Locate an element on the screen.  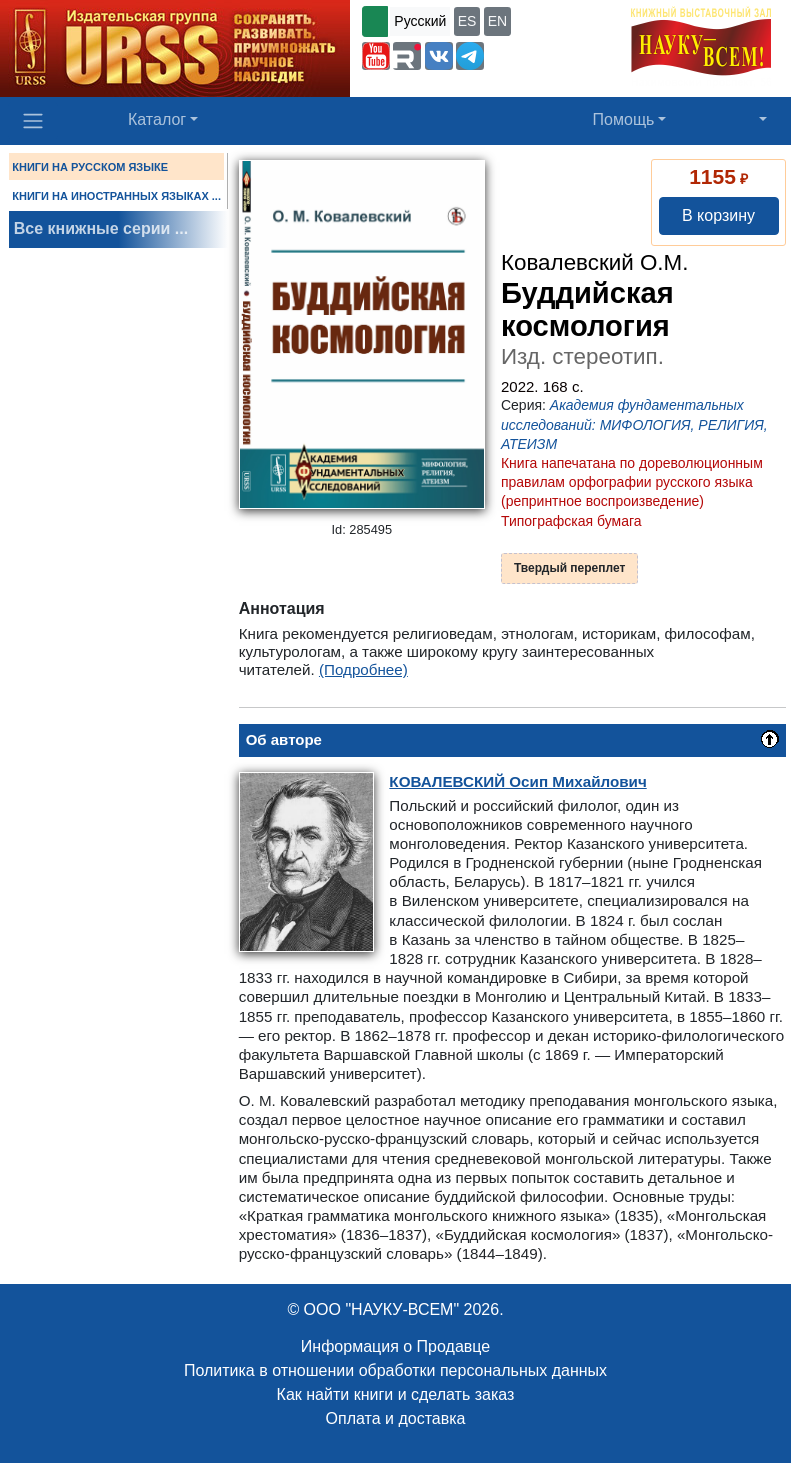
+7 (499) 724-25-45 is located at coordinates (550, 54).